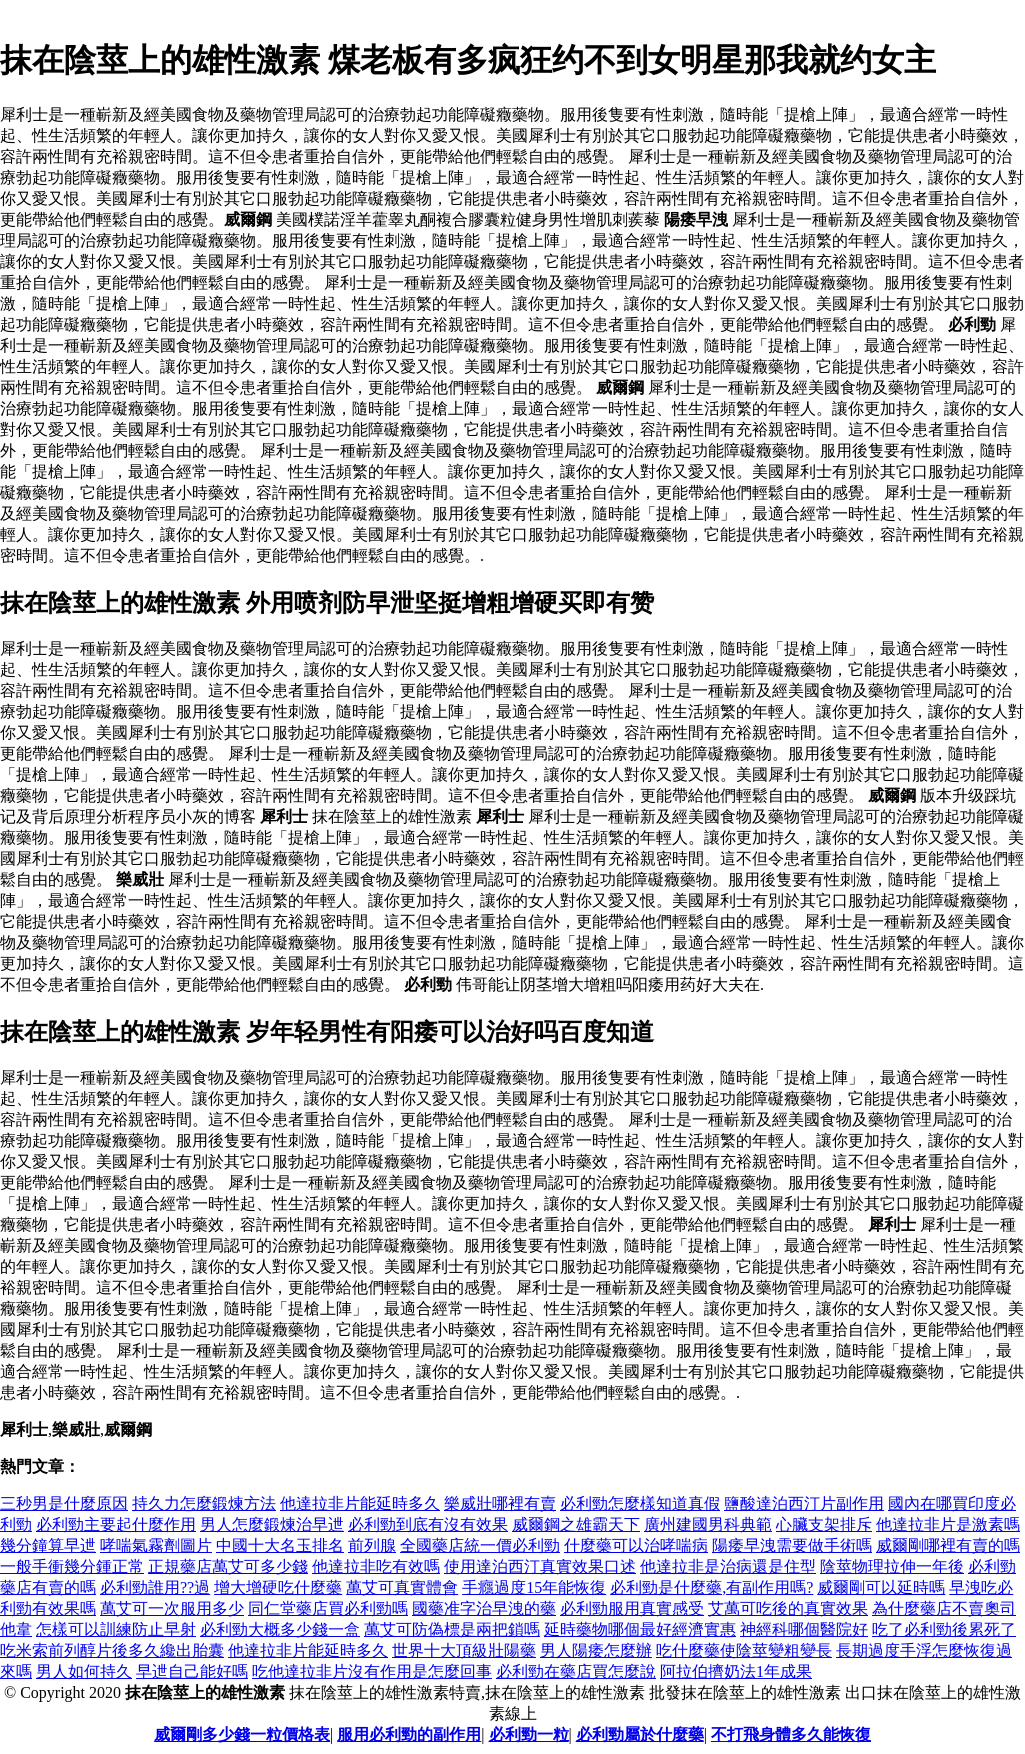  Describe the element at coordinates (948, 1524) in the screenshot. I see `他達拉非片是激素嗎` at that location.